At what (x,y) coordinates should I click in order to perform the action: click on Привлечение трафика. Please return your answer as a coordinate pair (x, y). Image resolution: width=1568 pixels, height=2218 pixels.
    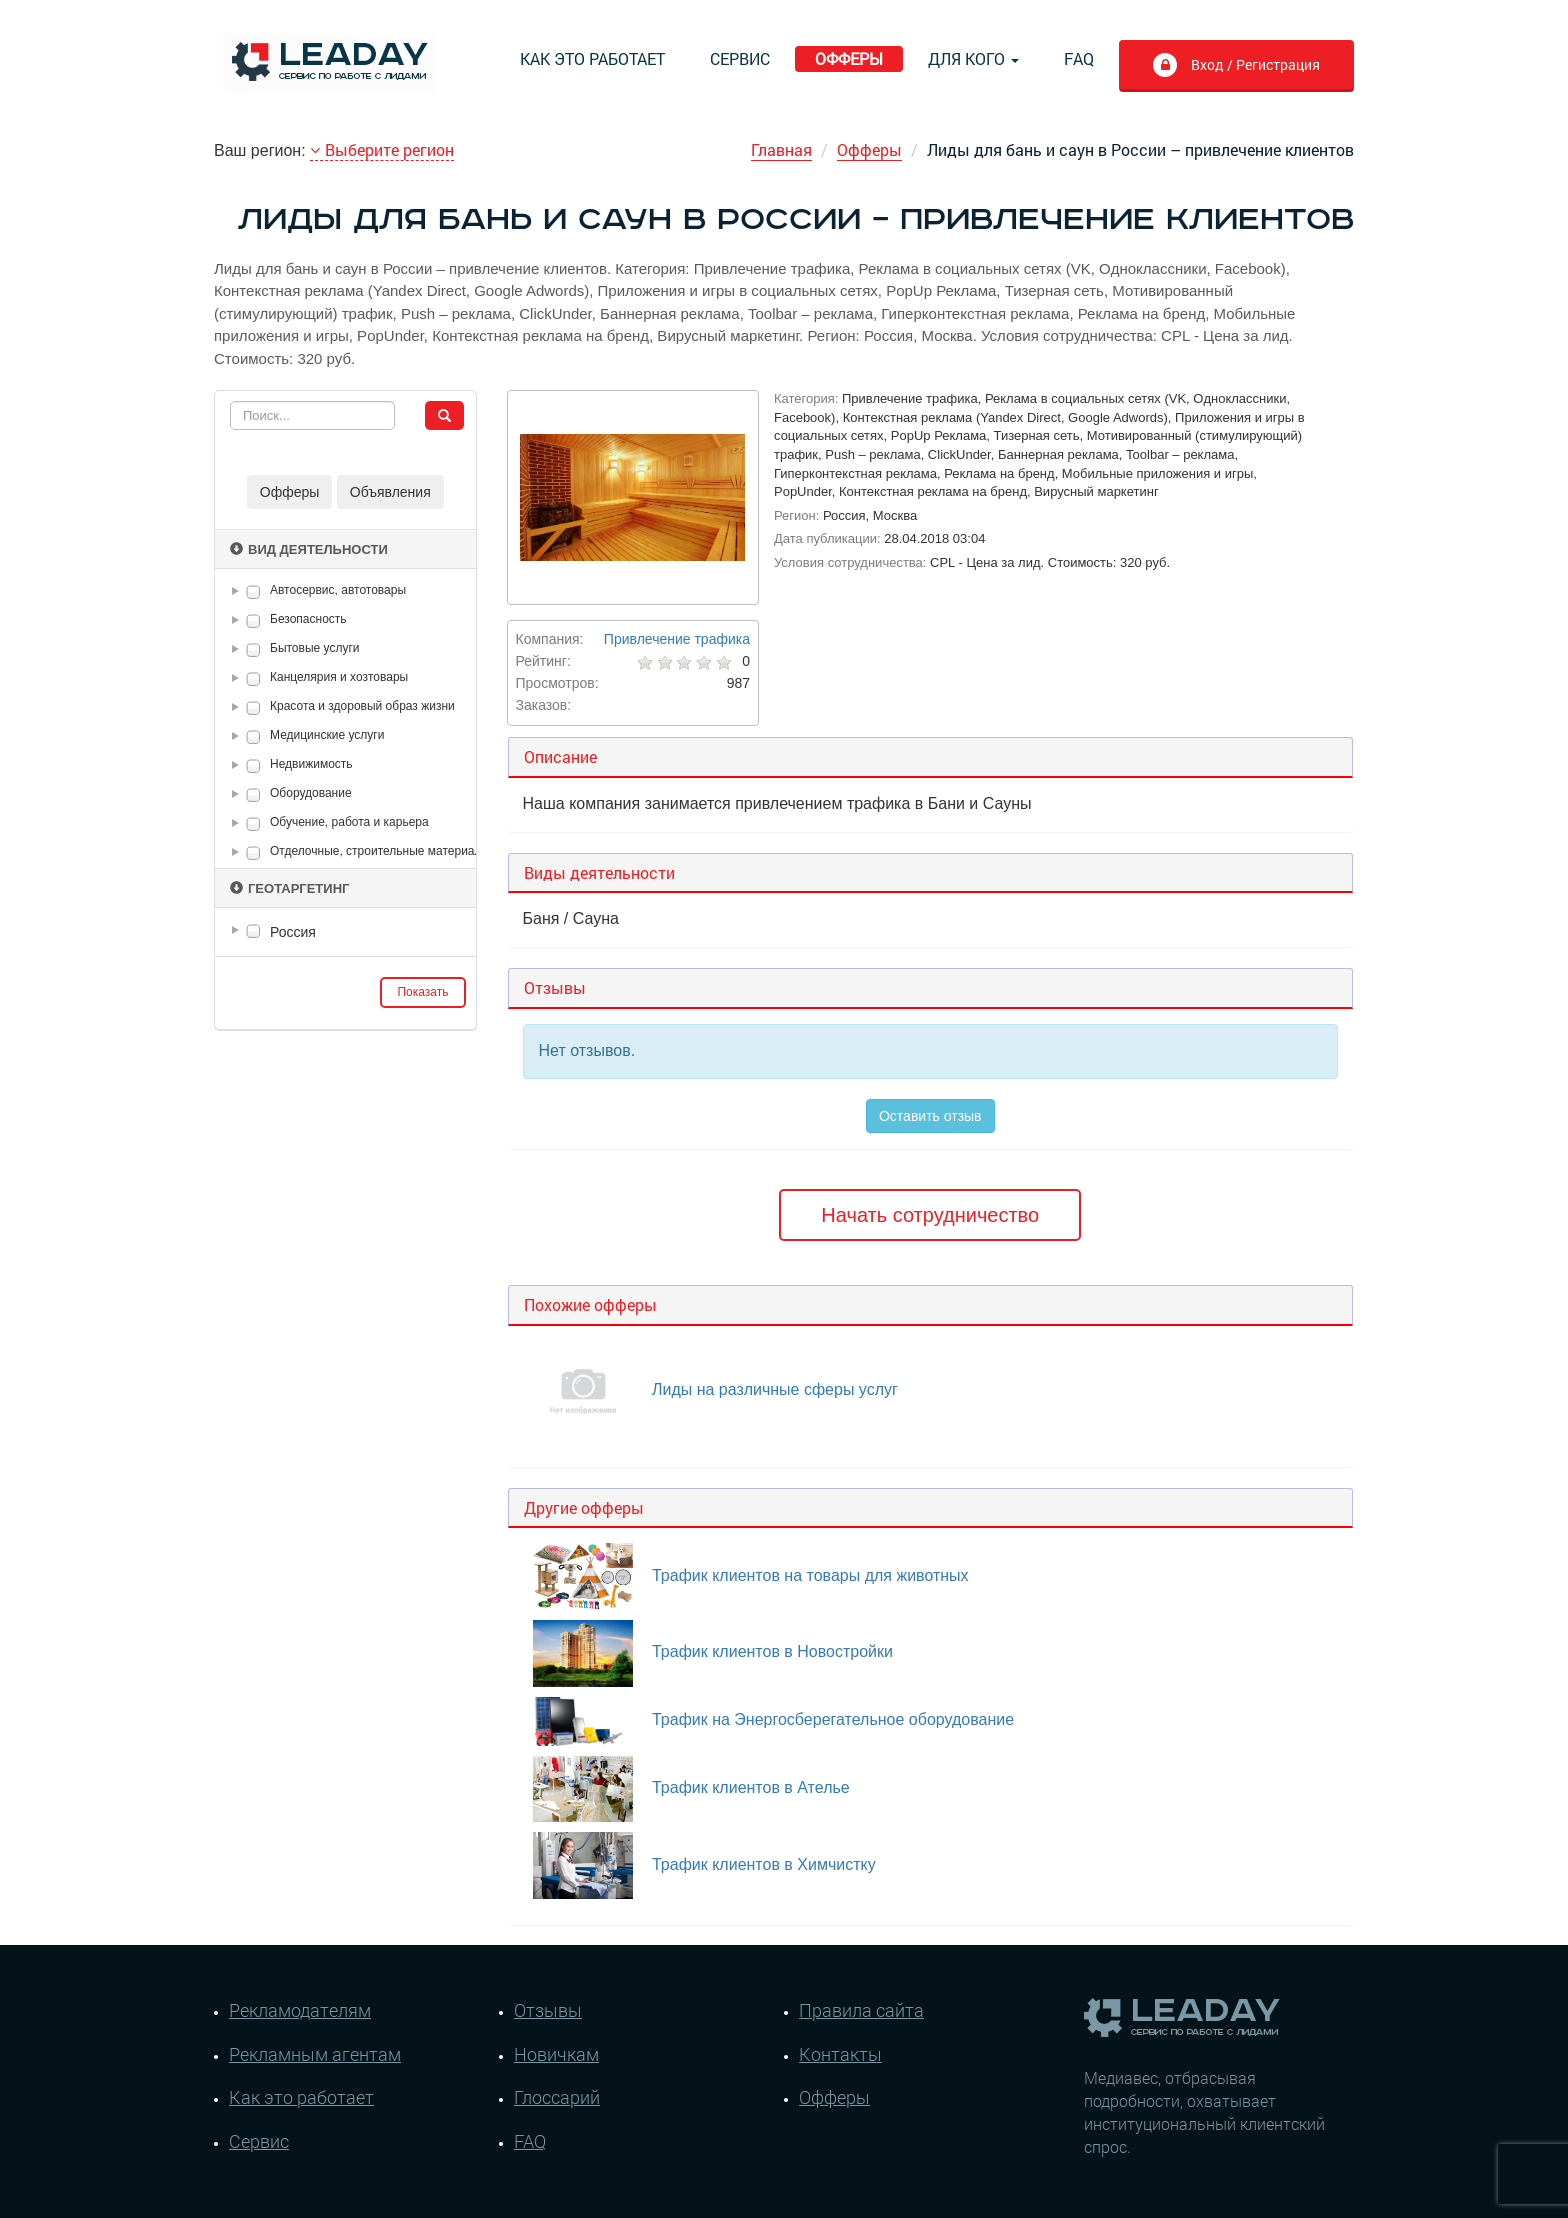
    Looking at the image, I should click on (677, 639).